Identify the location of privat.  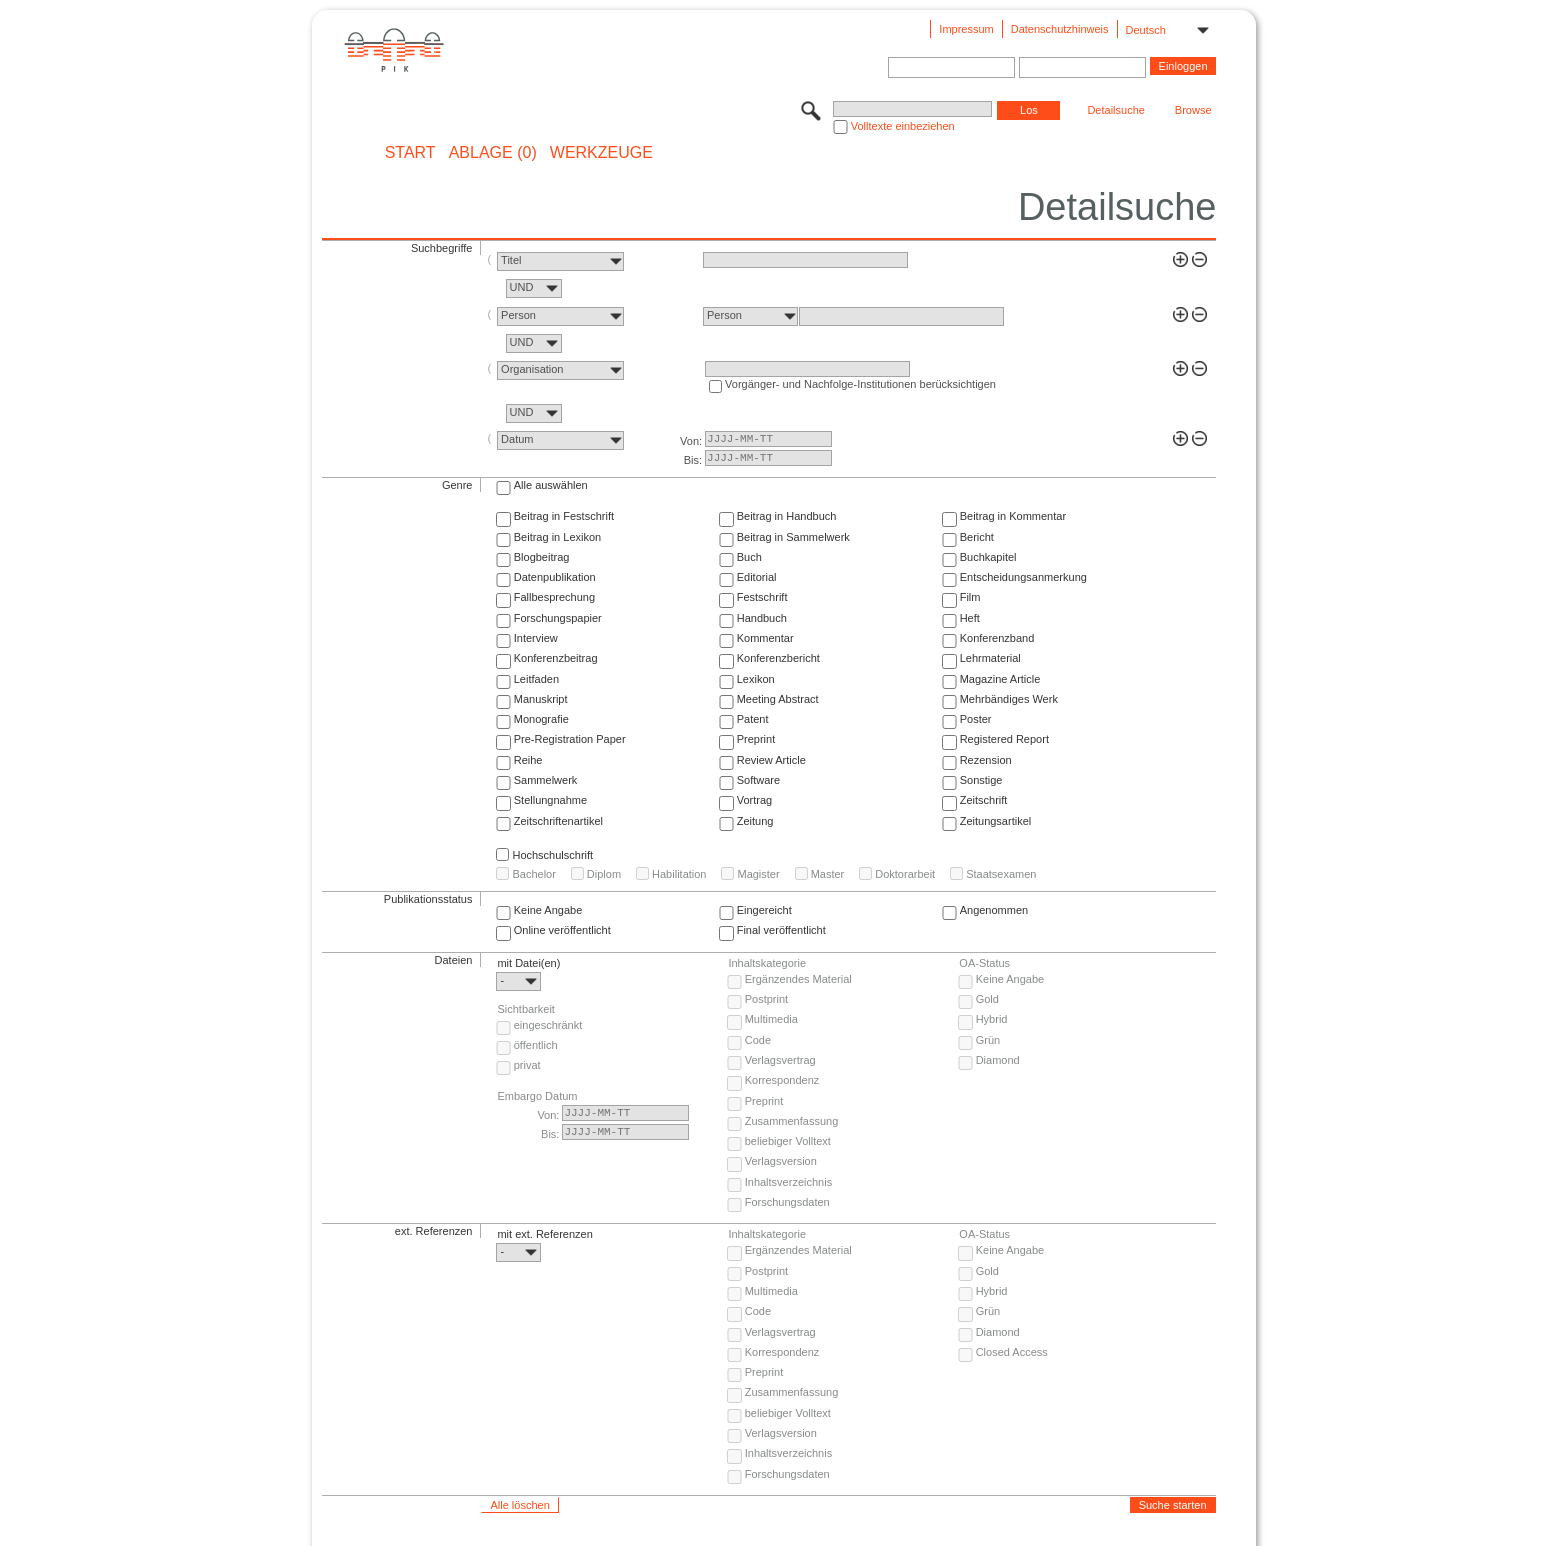
(527, 1065).